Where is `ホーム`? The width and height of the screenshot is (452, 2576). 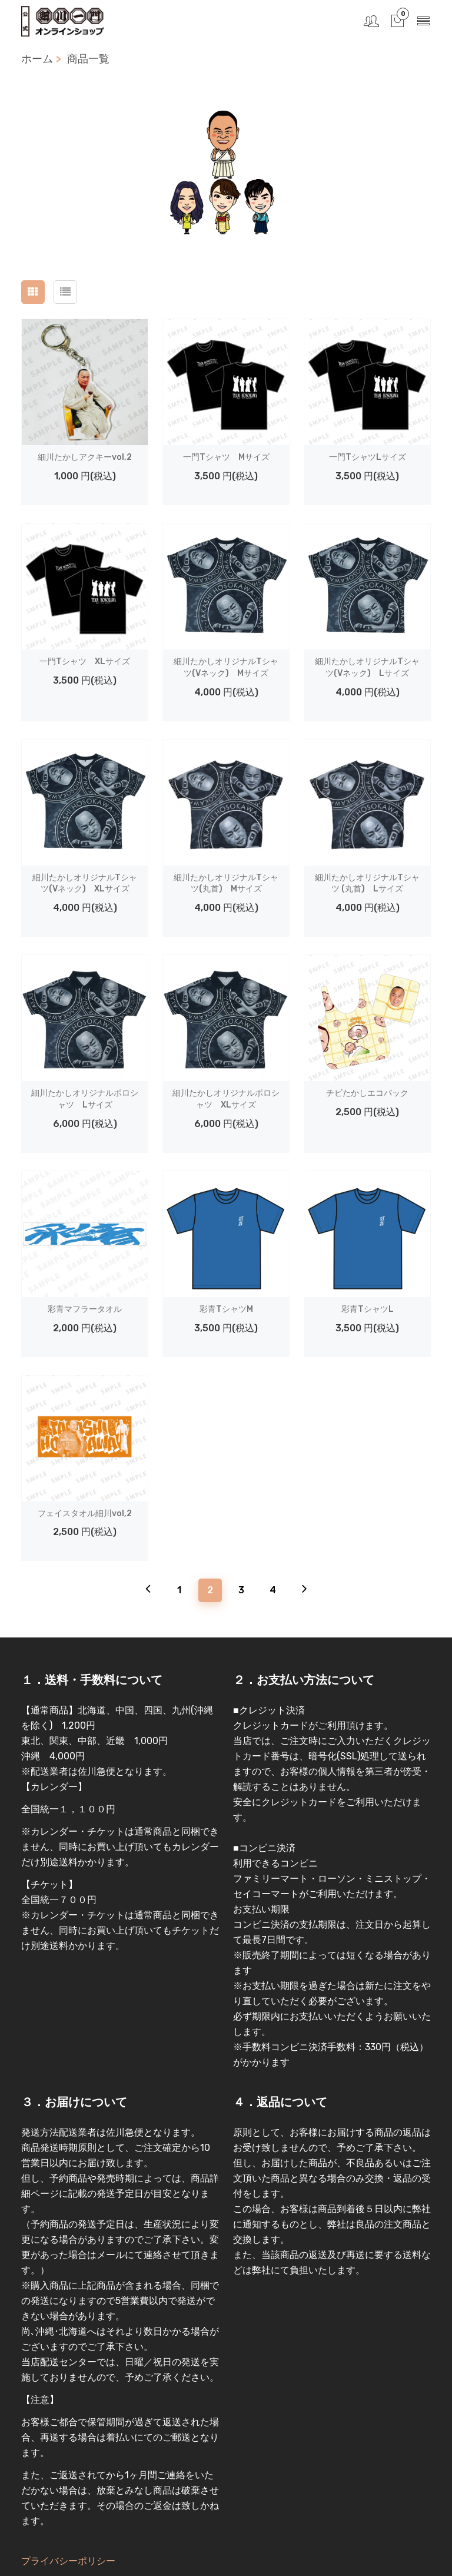 ホーム is located at coordinates (37, 58).